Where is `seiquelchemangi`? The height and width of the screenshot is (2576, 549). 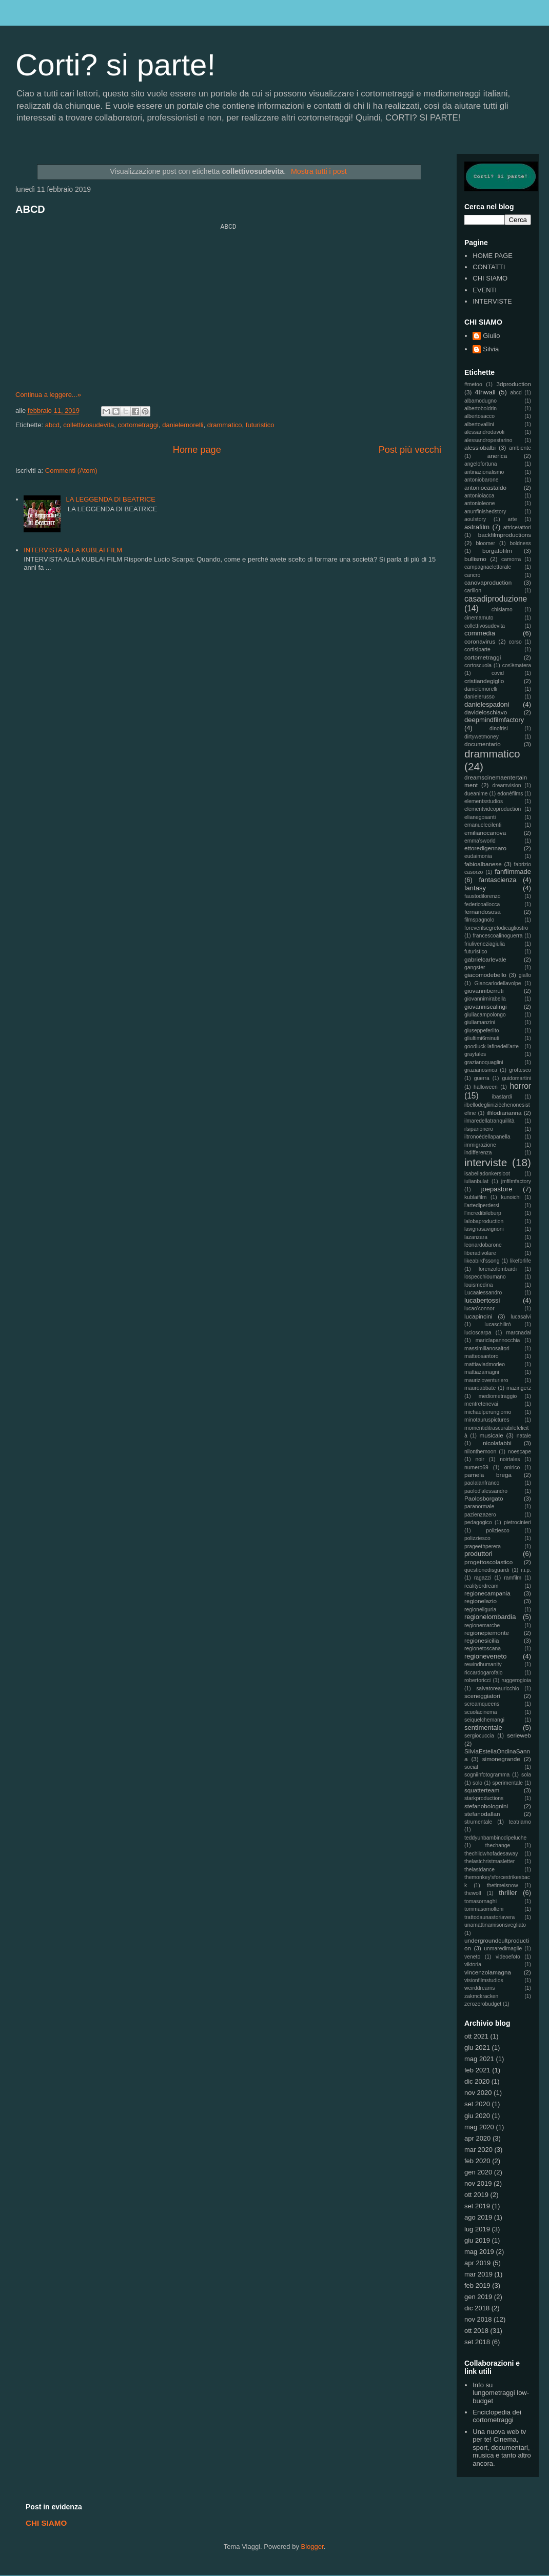
seiquelchemangi is located at coordinates (484, 1720).